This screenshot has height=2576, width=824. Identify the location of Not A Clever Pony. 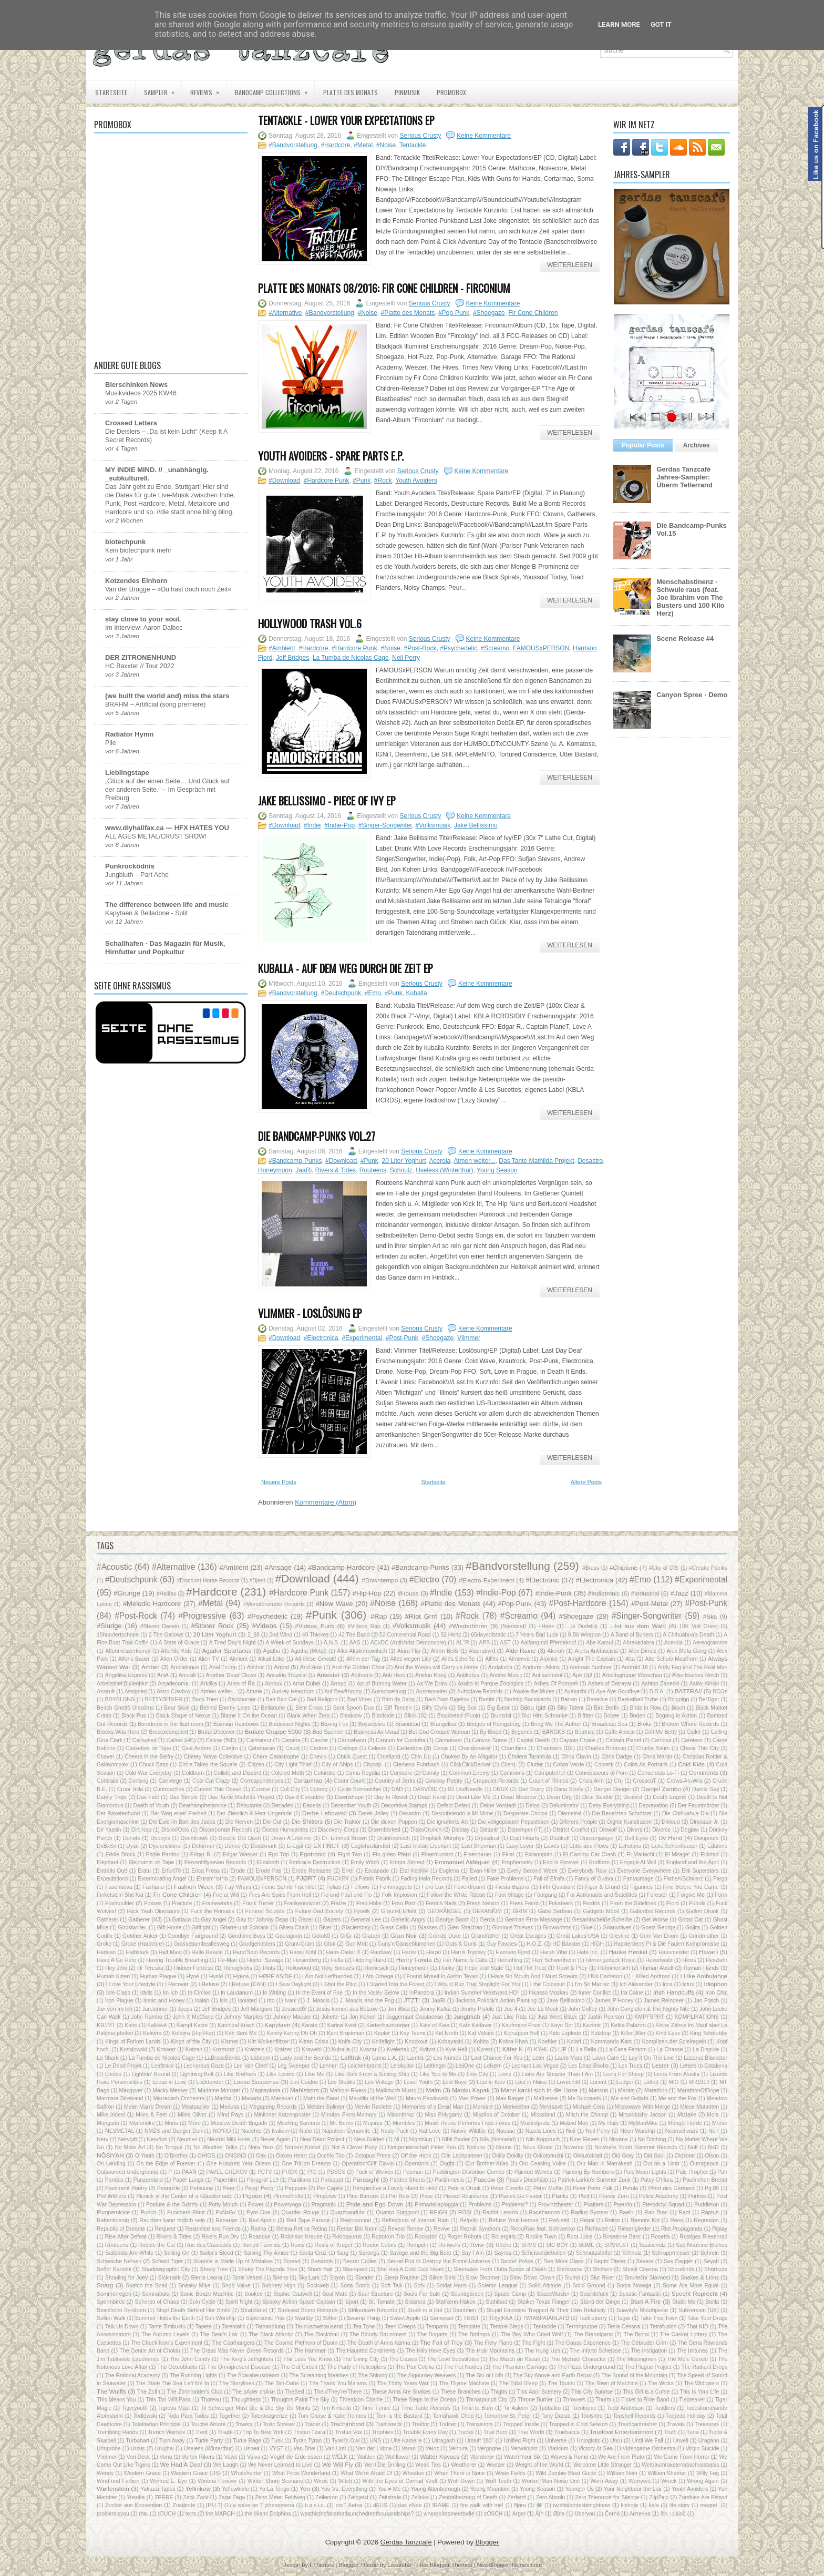
(354, 2147).